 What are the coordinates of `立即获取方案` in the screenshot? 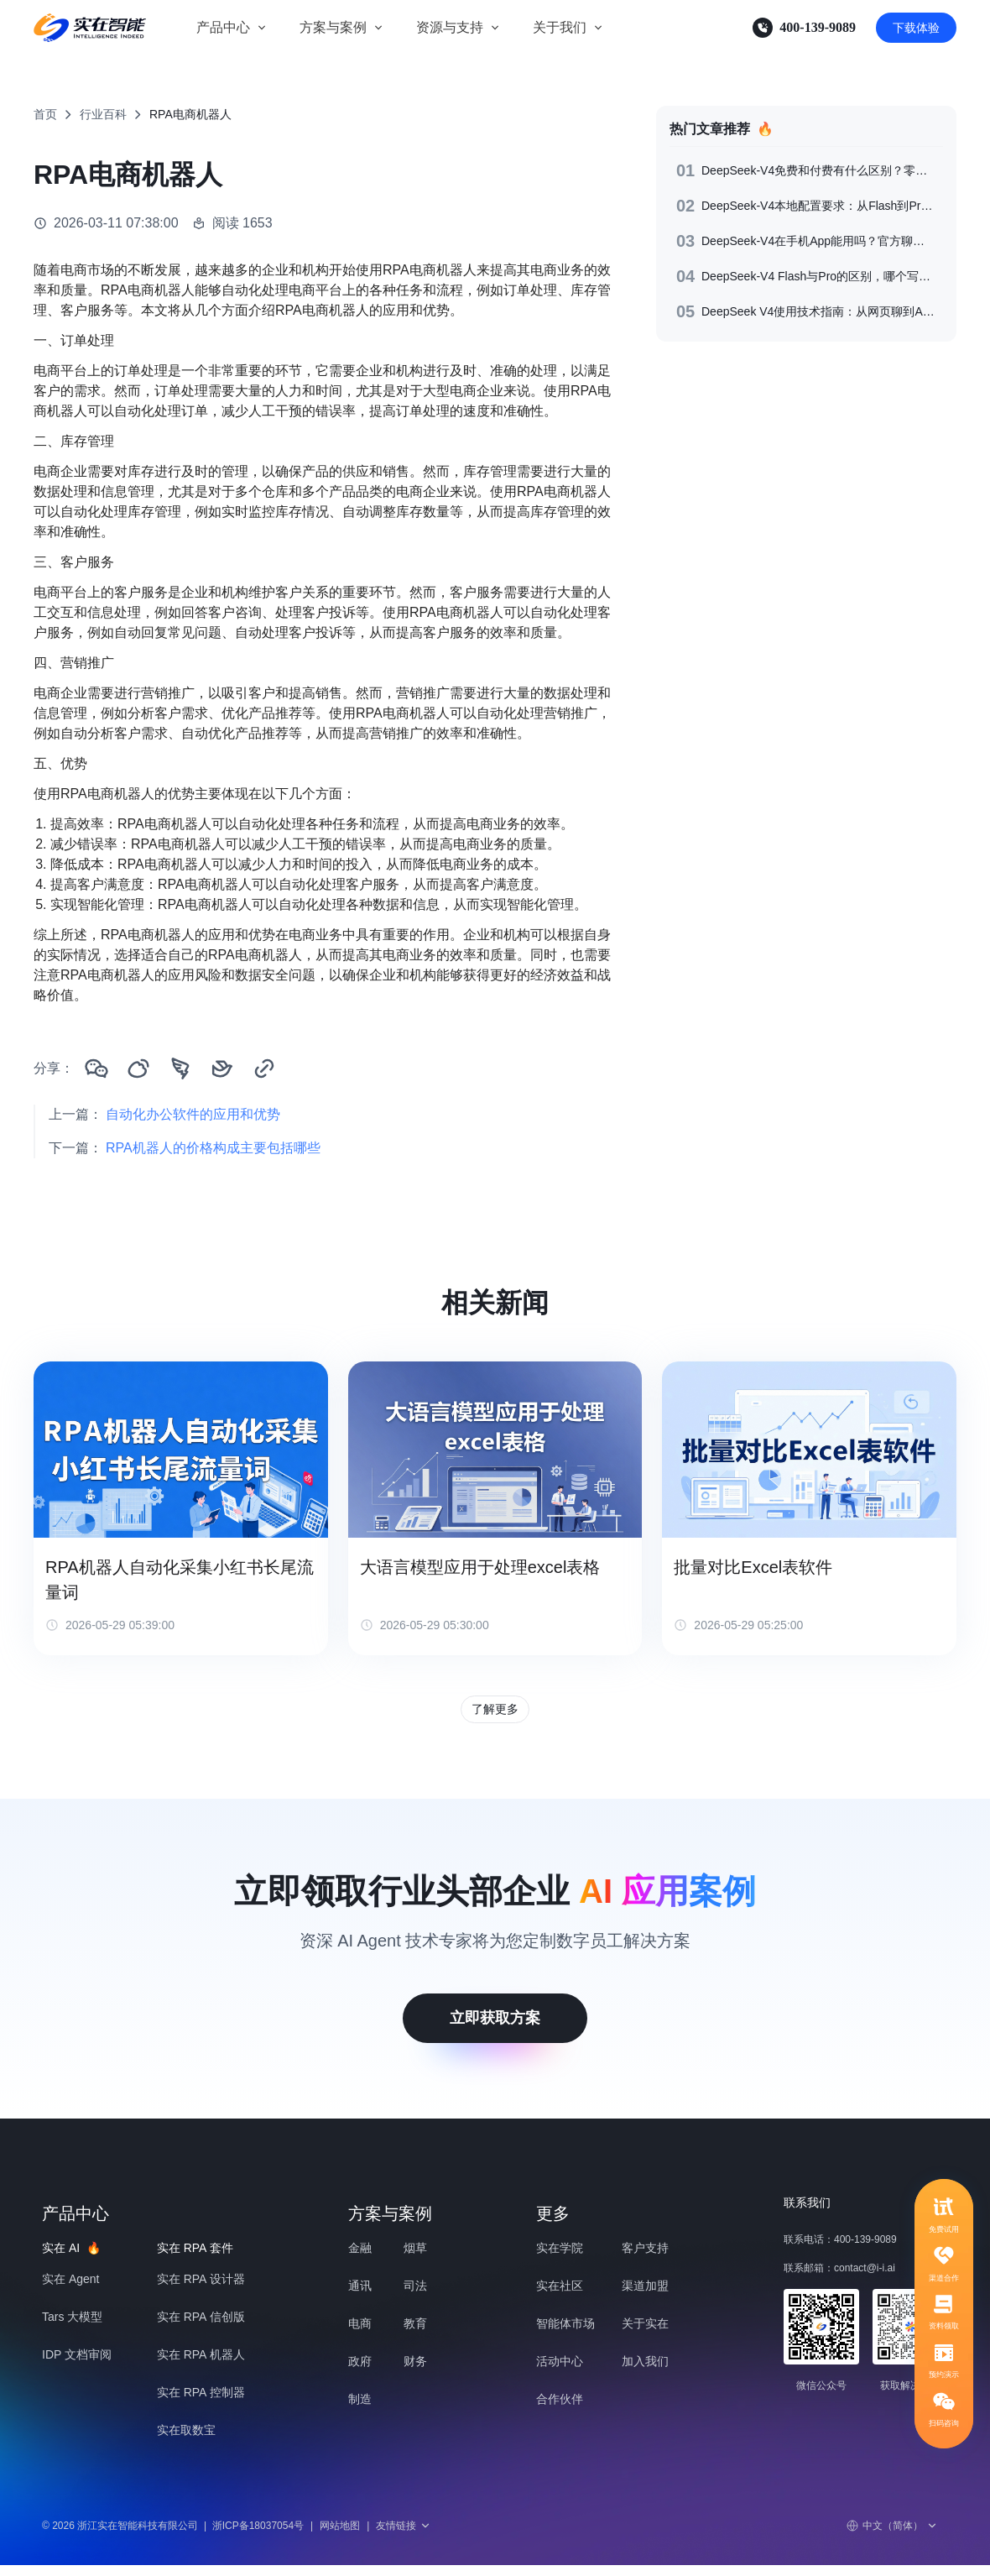 It's located at (495, 2028).